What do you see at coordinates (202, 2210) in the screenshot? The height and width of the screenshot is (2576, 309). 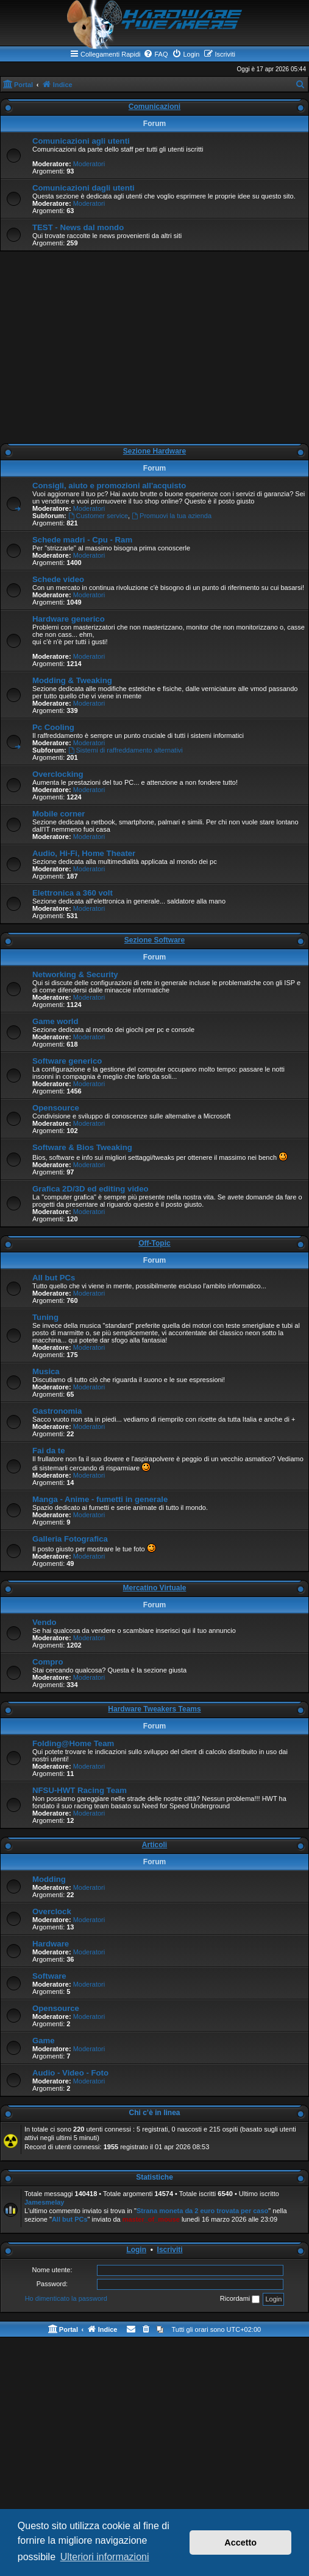 I see `Strana moneta da 2 euro trovata per caso` at bounding box center [202, 2210].